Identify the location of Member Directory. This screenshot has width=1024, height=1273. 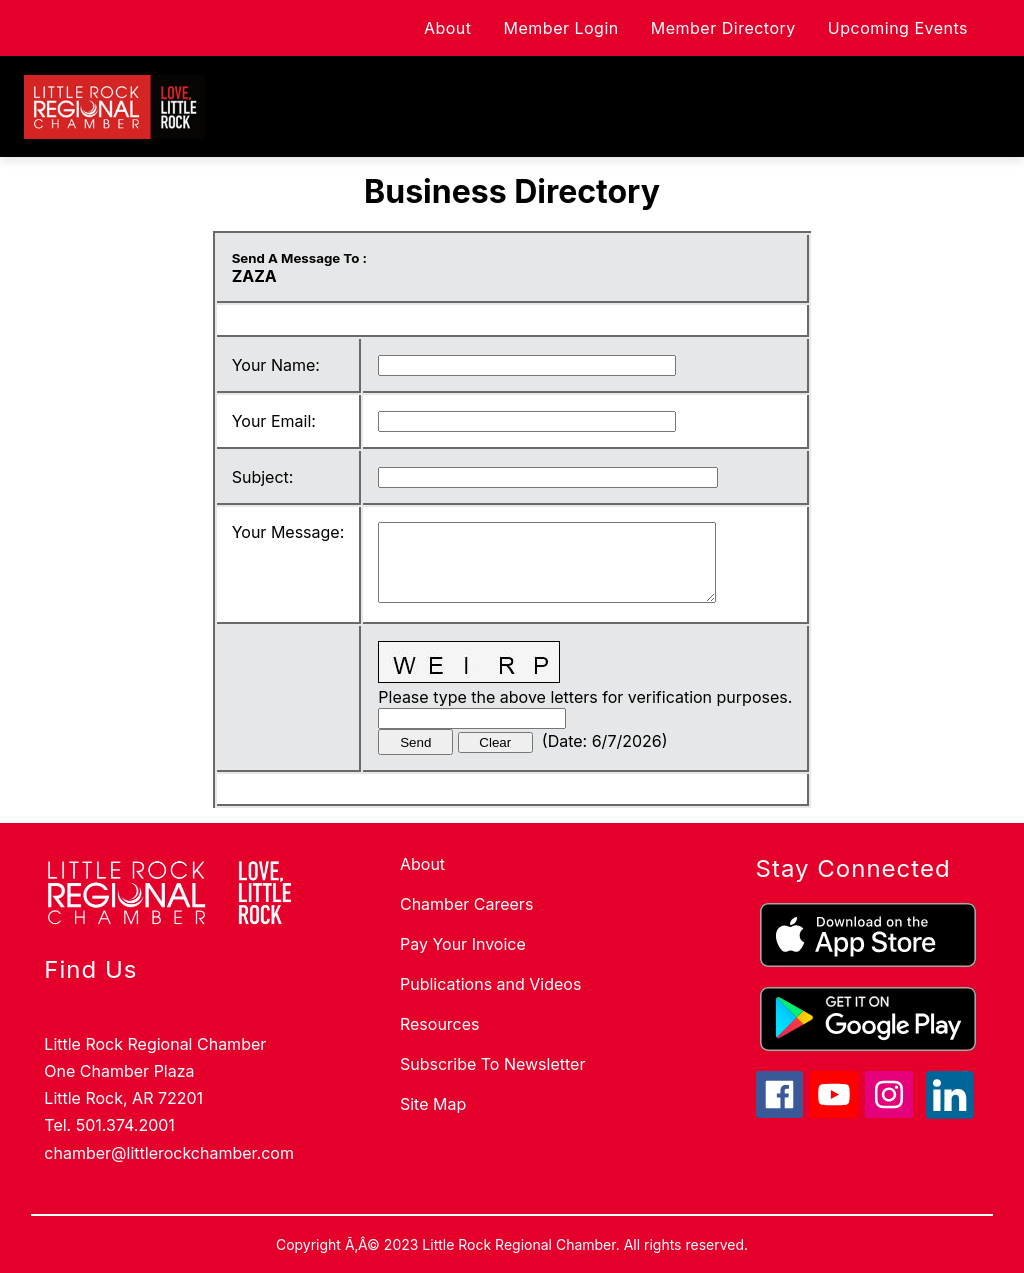
(723, 28).